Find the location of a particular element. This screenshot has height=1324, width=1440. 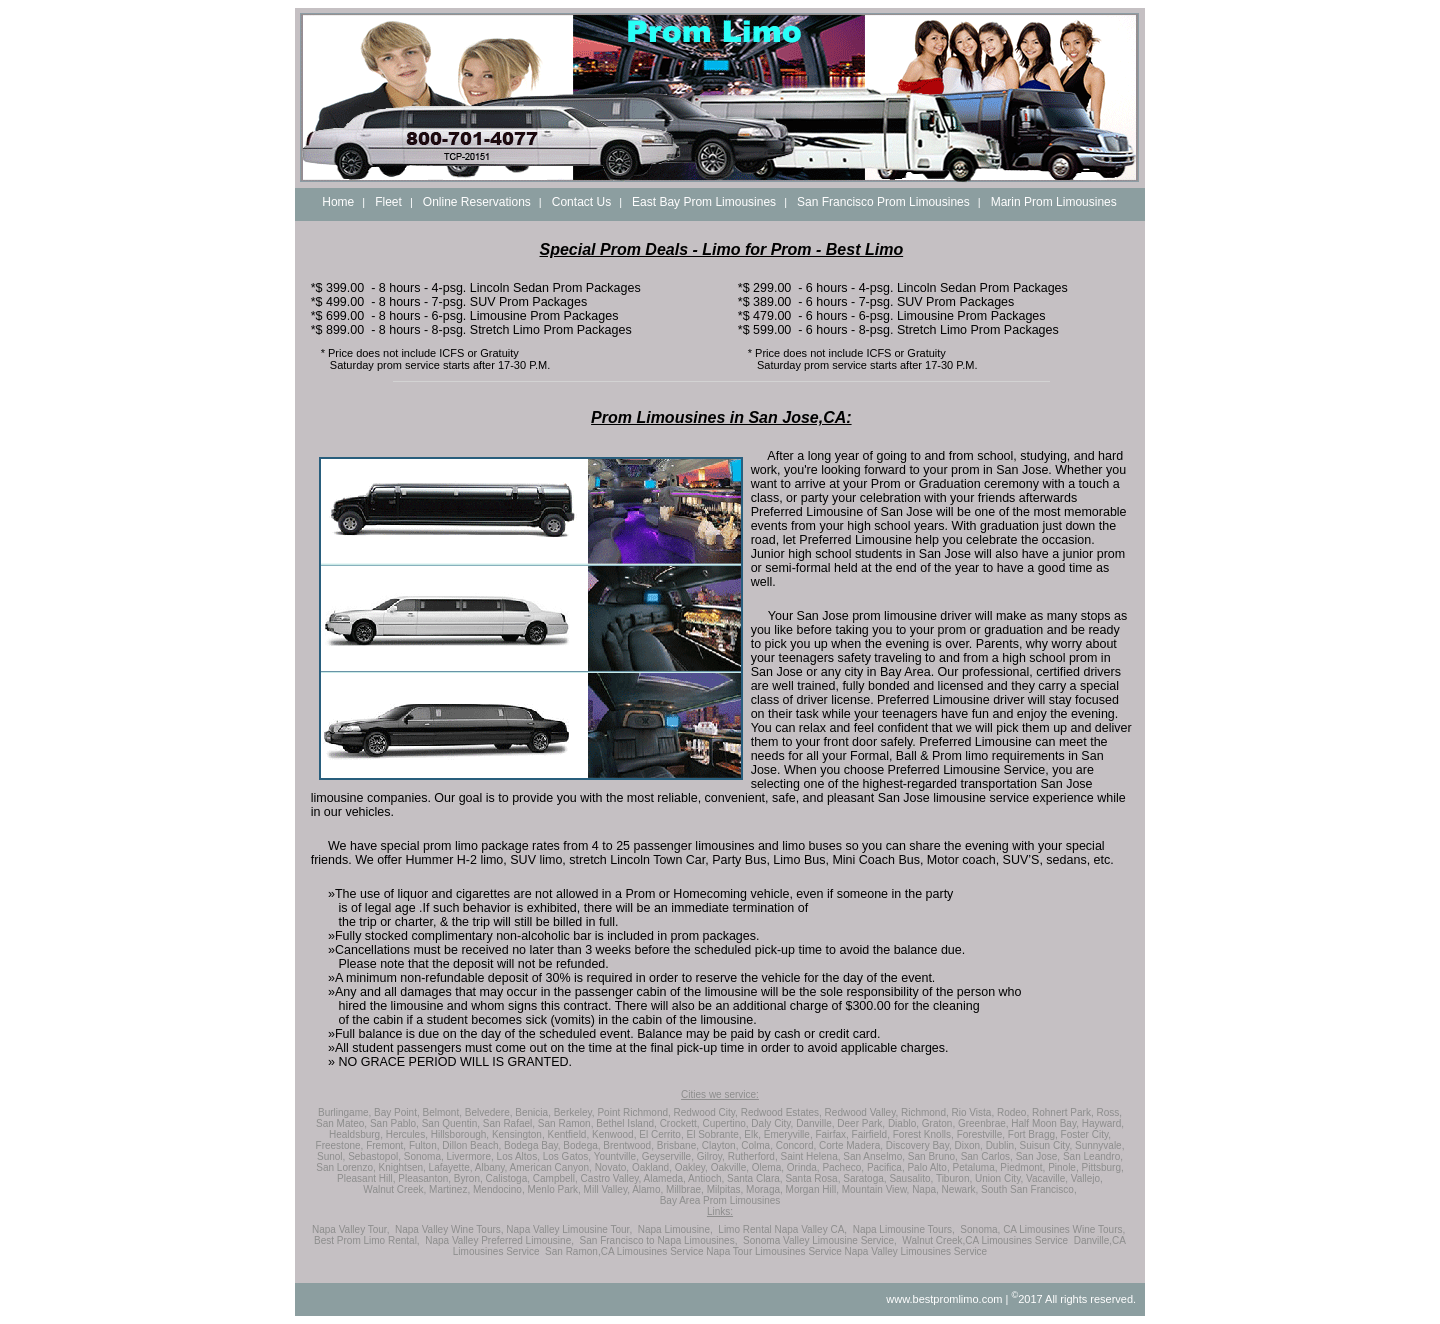

Pittsburg, is located at coordinates (1102, 1167).